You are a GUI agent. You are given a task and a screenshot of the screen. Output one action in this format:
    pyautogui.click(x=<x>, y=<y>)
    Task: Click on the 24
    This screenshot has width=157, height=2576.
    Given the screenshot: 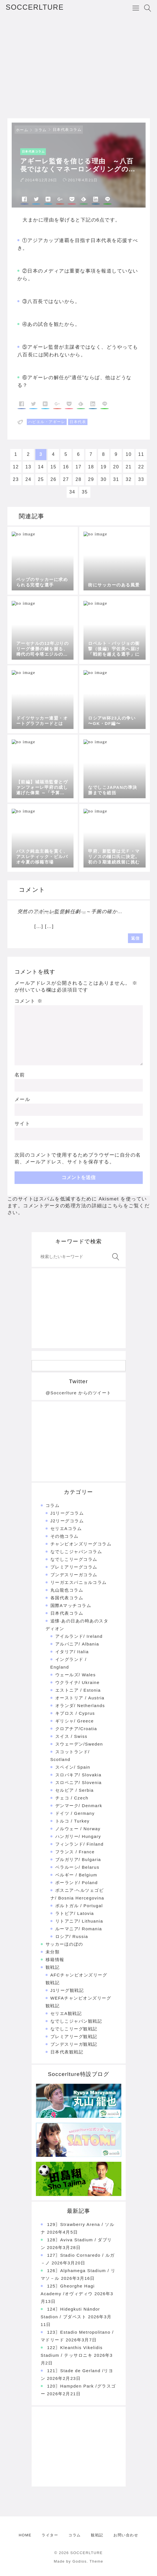 What is the action you would take?
    pyautogui.click(x=28, y=479)
    